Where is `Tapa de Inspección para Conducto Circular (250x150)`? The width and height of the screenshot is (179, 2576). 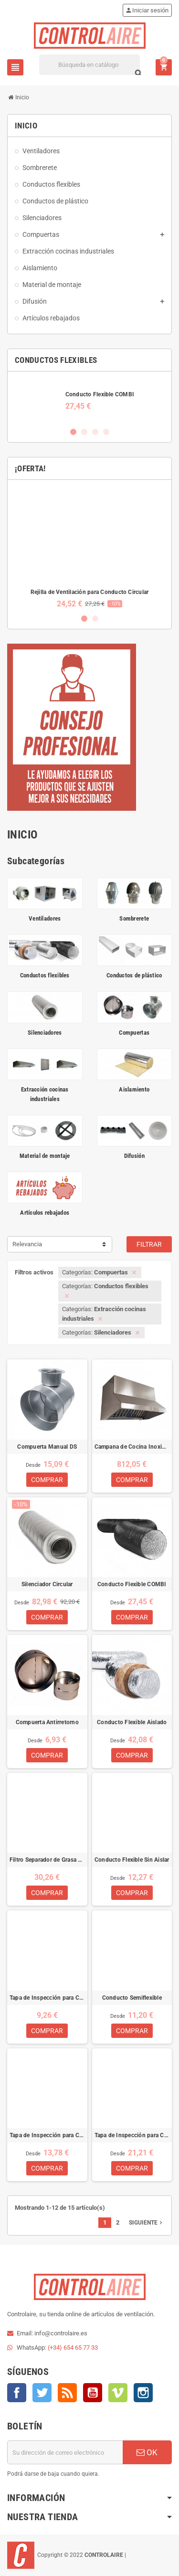
Tapa de Inspección para Conducto Circular (250x150) is located at coordinates (47, 2135).